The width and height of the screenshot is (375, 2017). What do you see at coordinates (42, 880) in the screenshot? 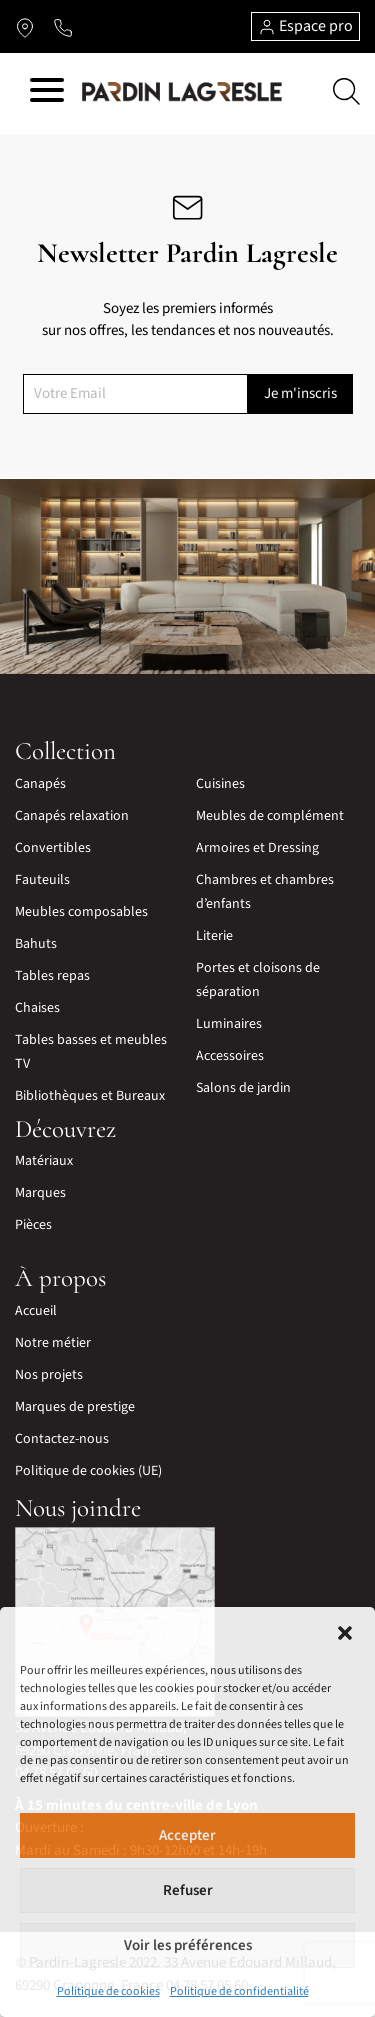
I see `Fauteuils` at bounding box center [42, 880].